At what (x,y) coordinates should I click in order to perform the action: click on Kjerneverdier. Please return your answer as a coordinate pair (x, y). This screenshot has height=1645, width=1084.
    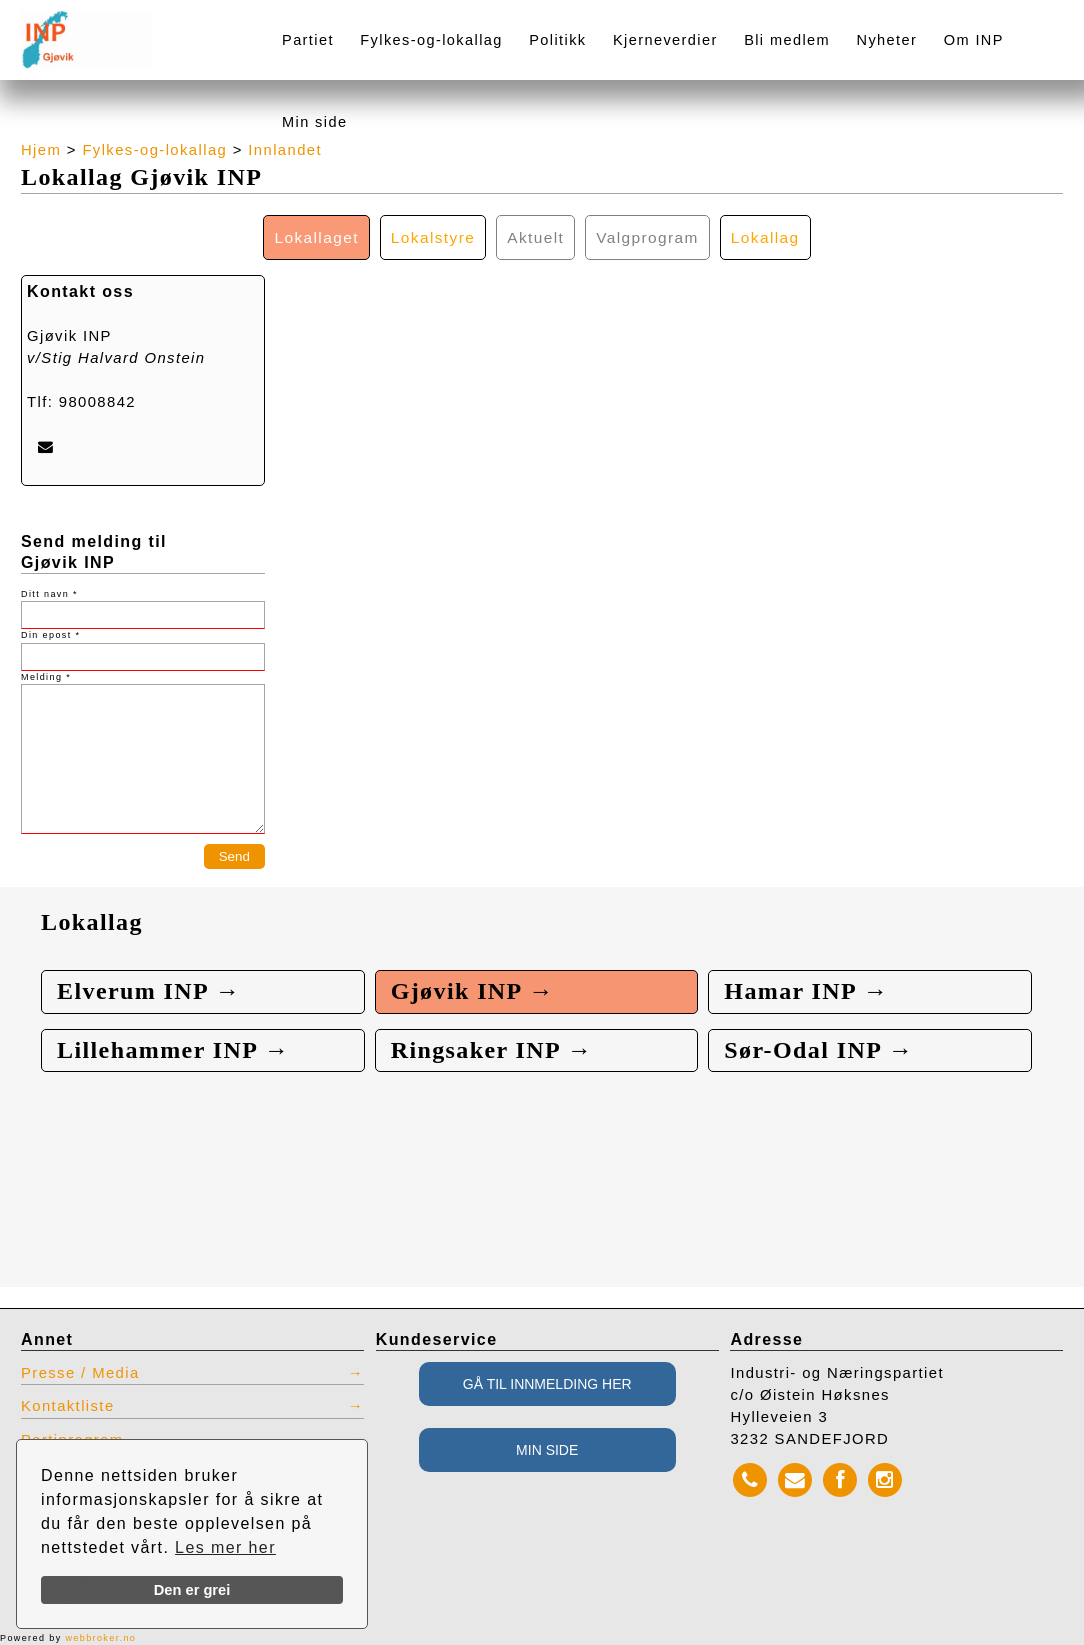
    Looking at the image, I should click on (665, 40).